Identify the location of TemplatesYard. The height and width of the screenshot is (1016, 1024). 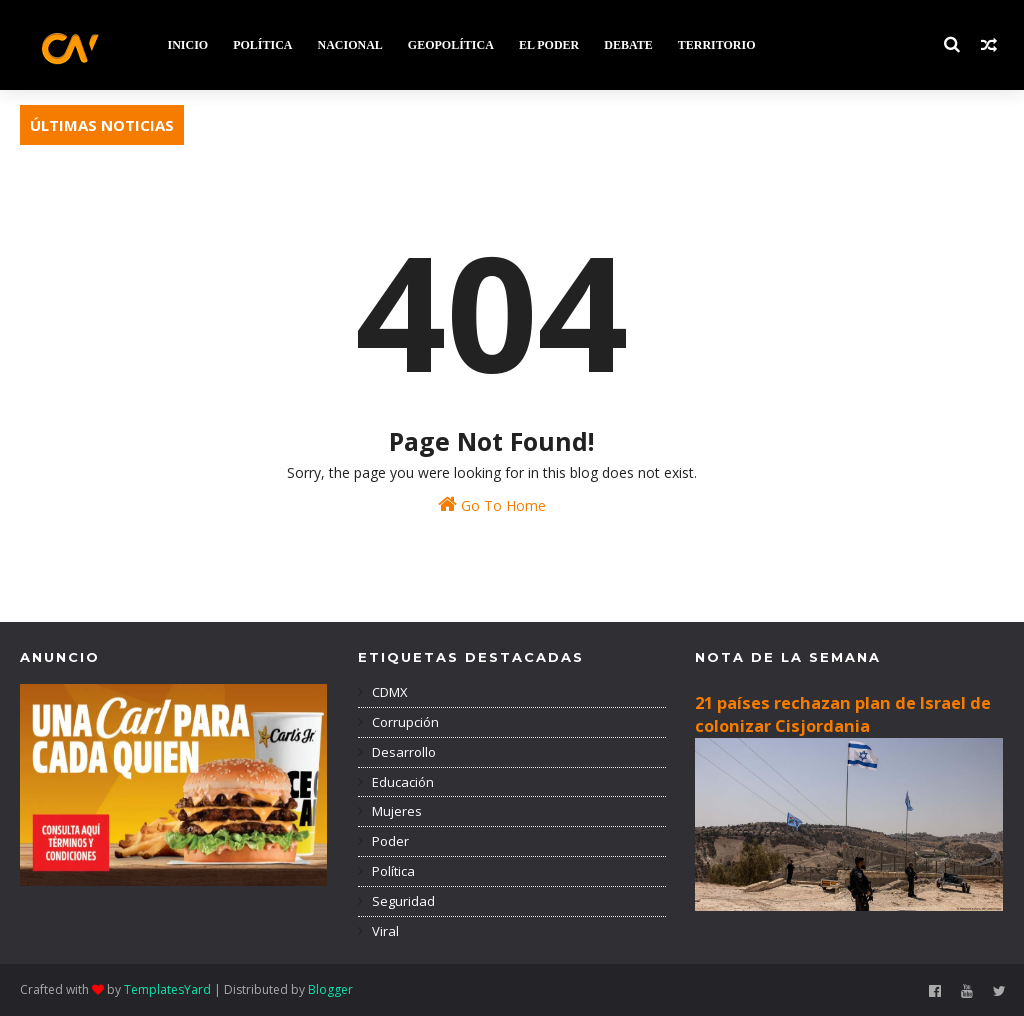
(167, 989).